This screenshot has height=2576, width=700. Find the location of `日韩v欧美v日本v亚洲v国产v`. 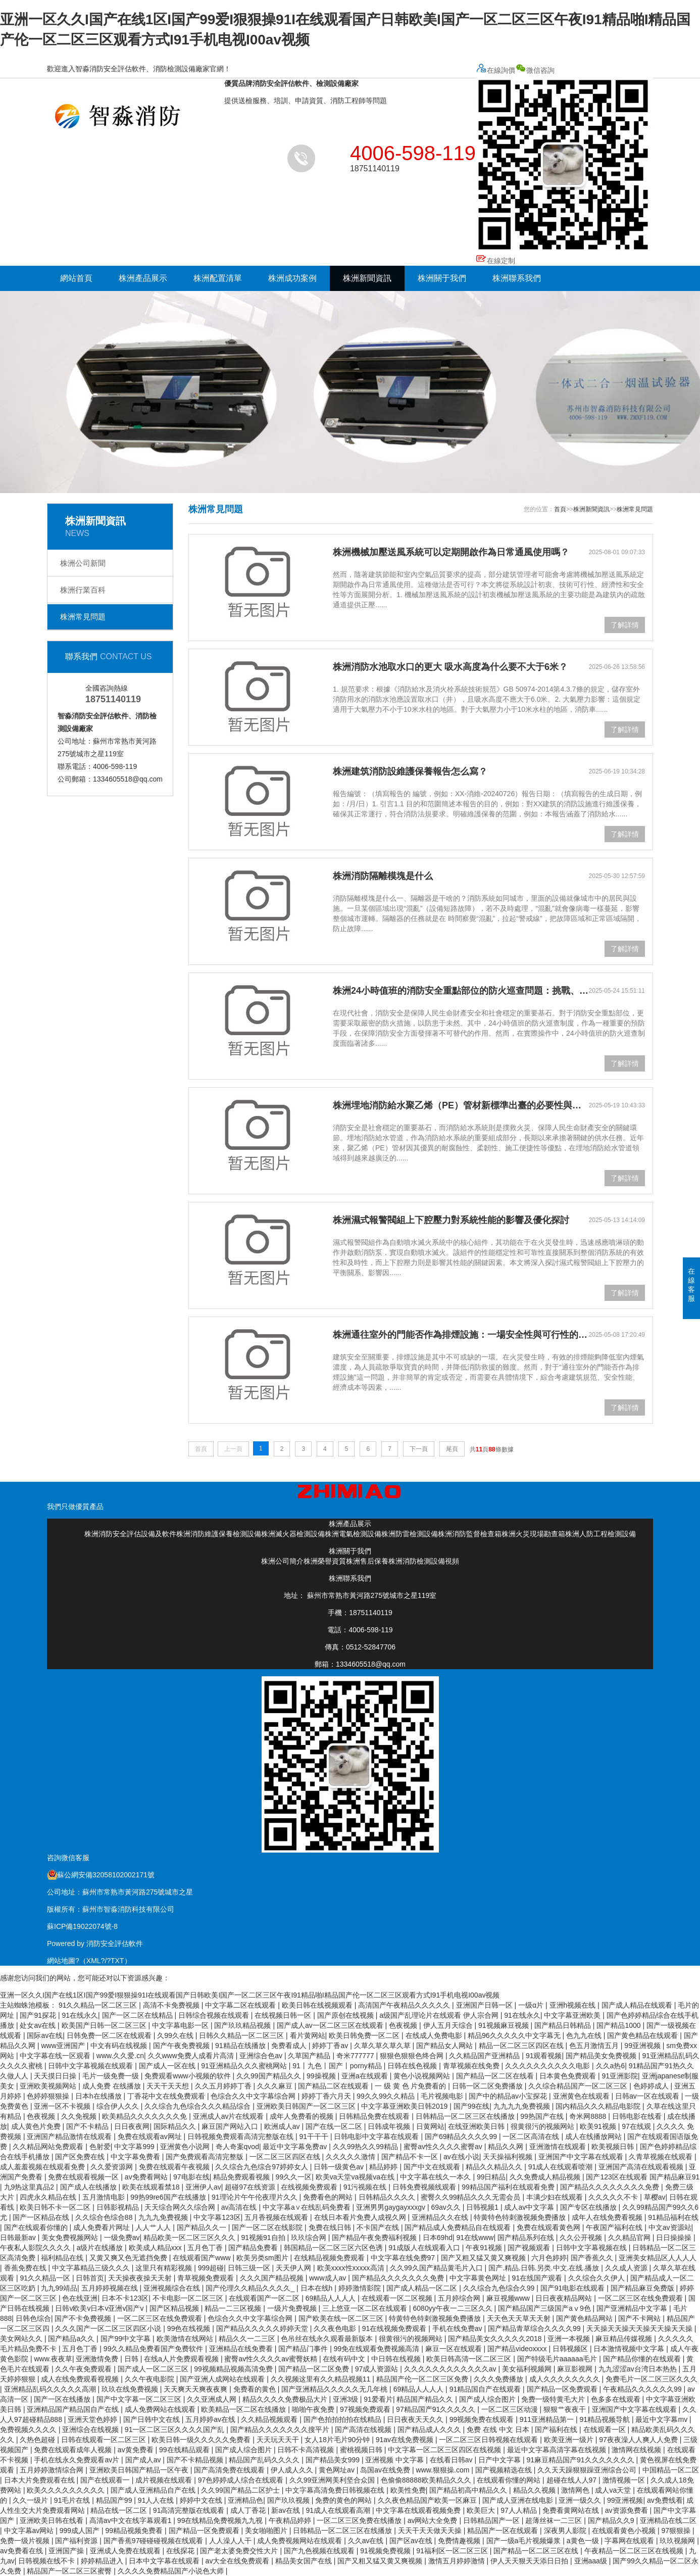

日韩v欧美v日本v亚洲v国产v is located at coordinates (100, 2308).